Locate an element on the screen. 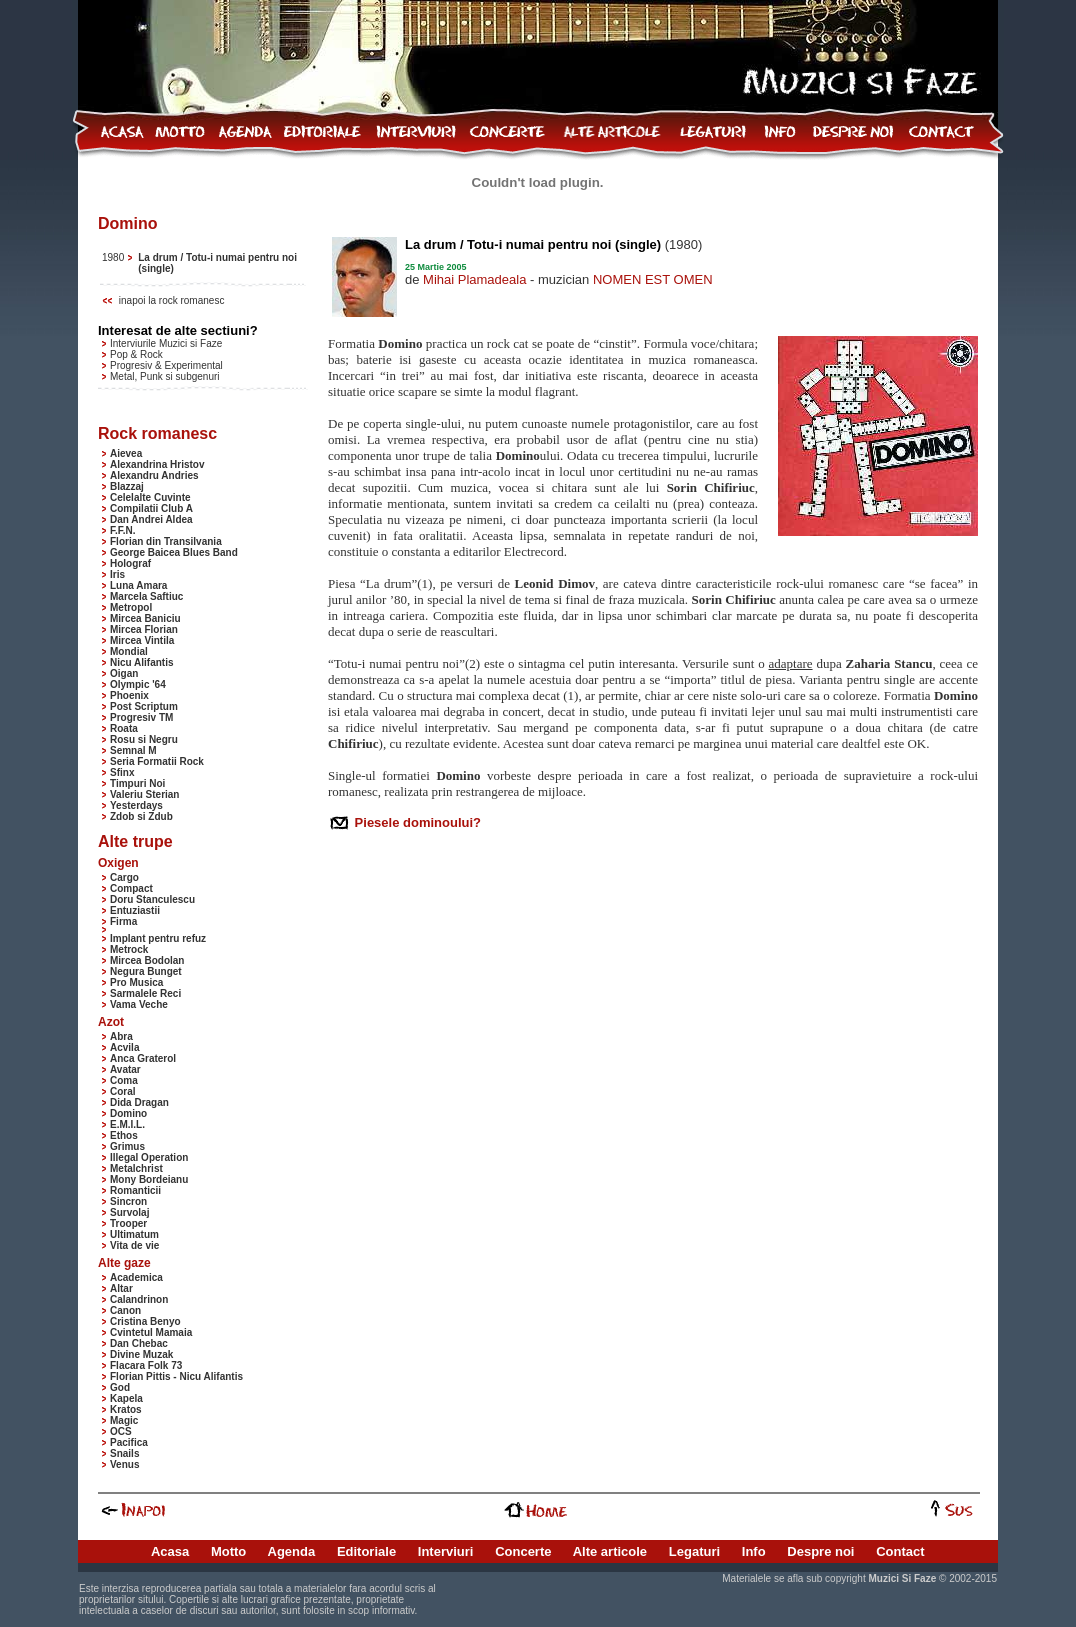  Mondial is located at coordinates (129, 651).